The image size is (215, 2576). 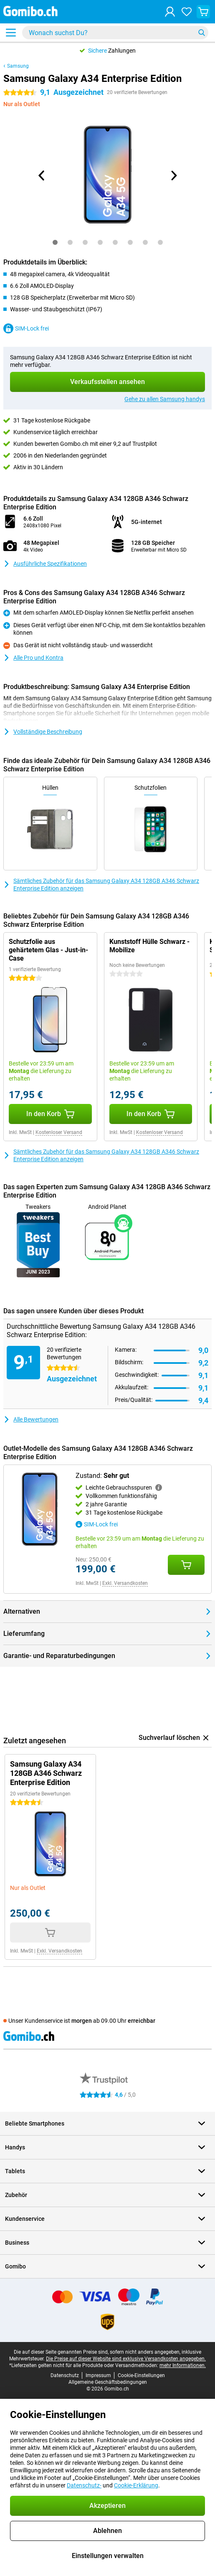 I want to click on Exkl. Versandkosten, so click(x=125, y=1583).